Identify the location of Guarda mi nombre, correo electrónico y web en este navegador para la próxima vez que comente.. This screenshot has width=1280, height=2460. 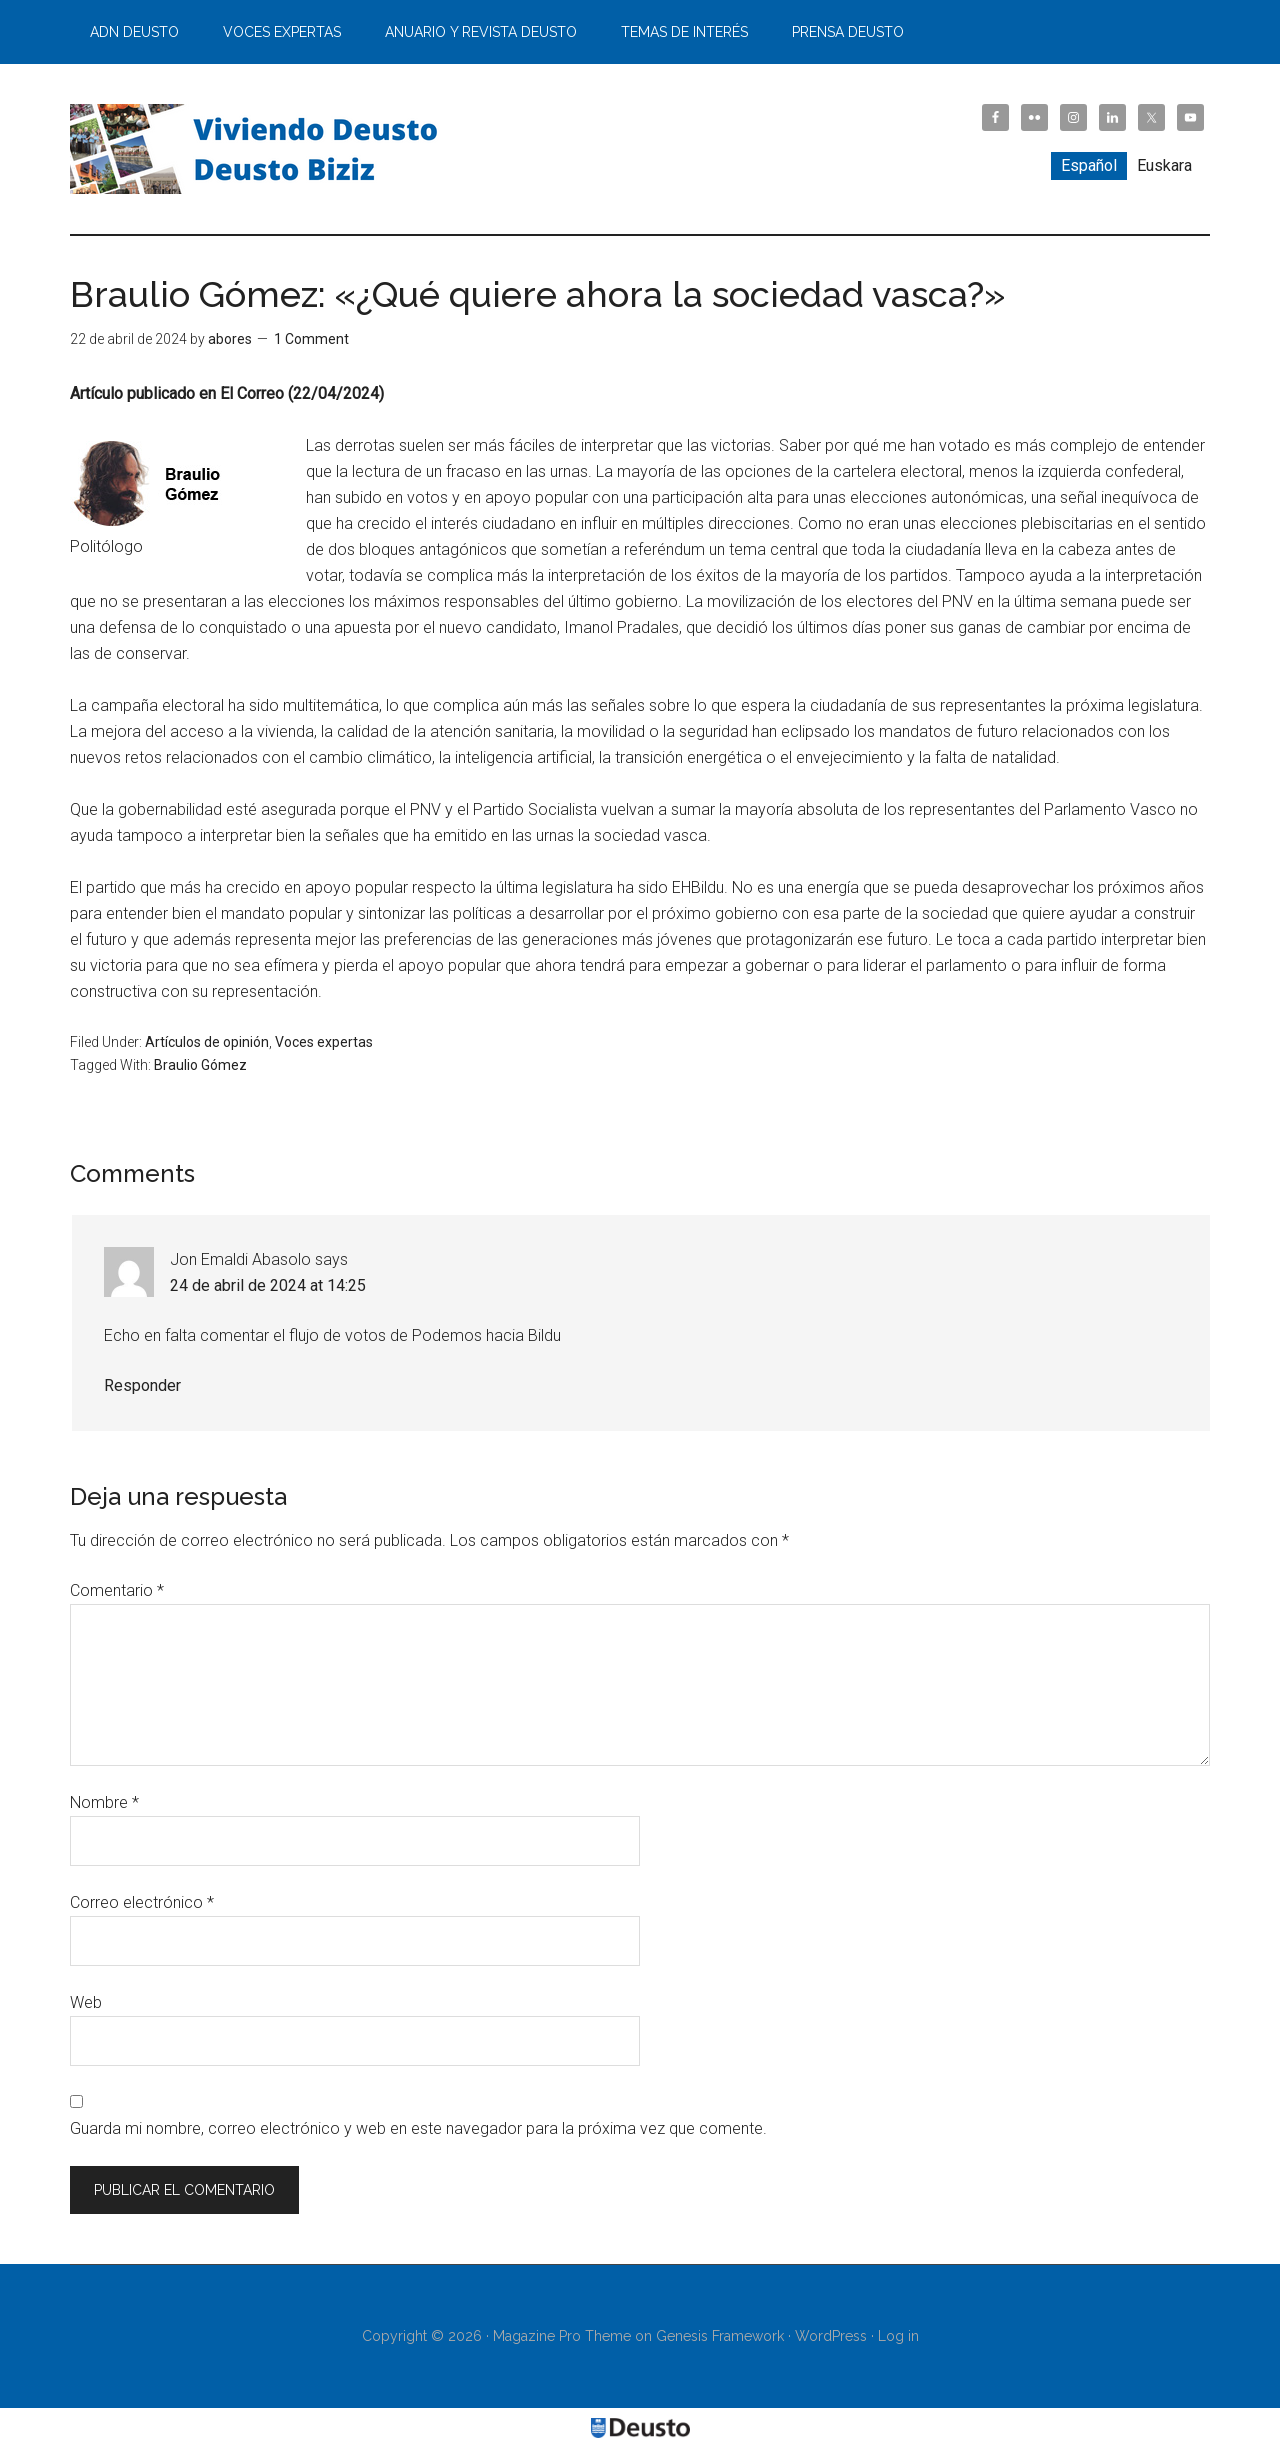
(418, 2128).